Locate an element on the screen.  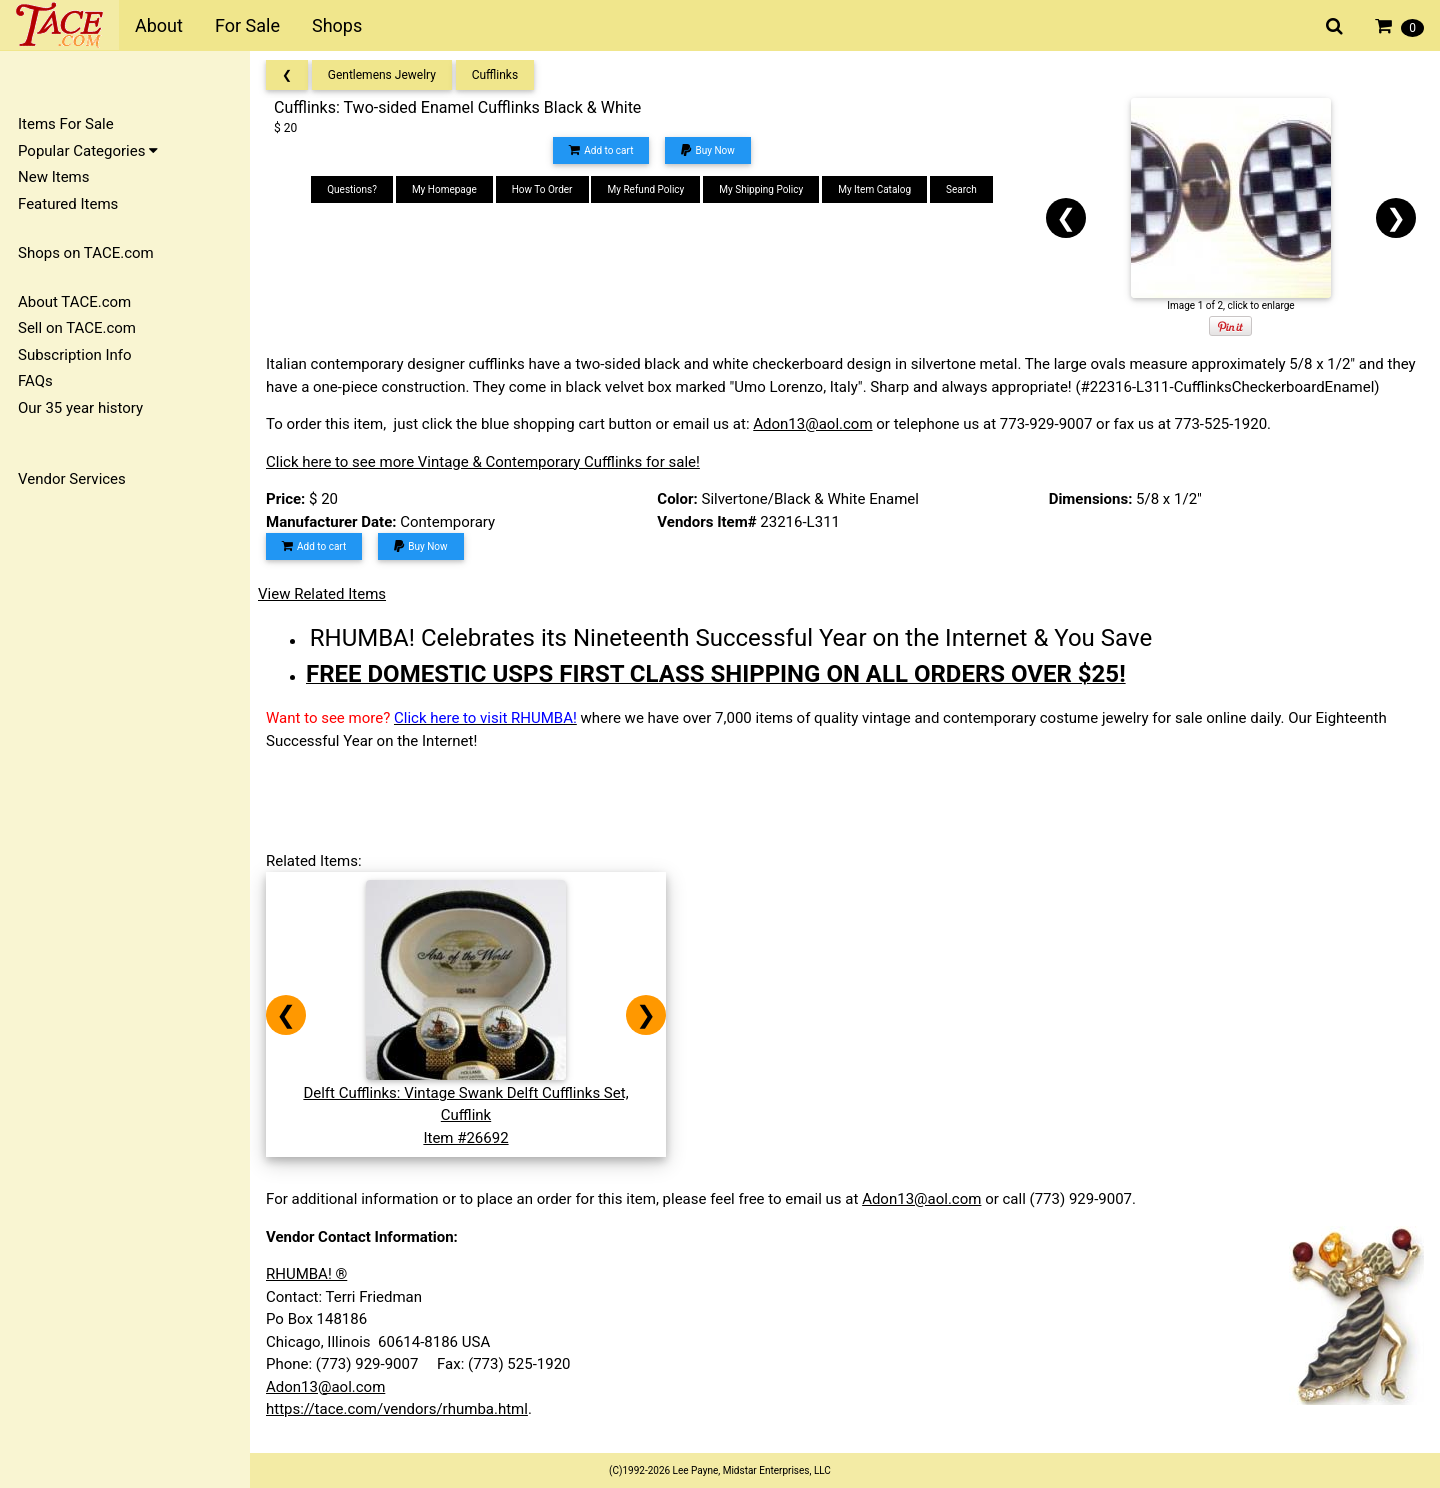
Questions? is located at coordinates (352, 189).